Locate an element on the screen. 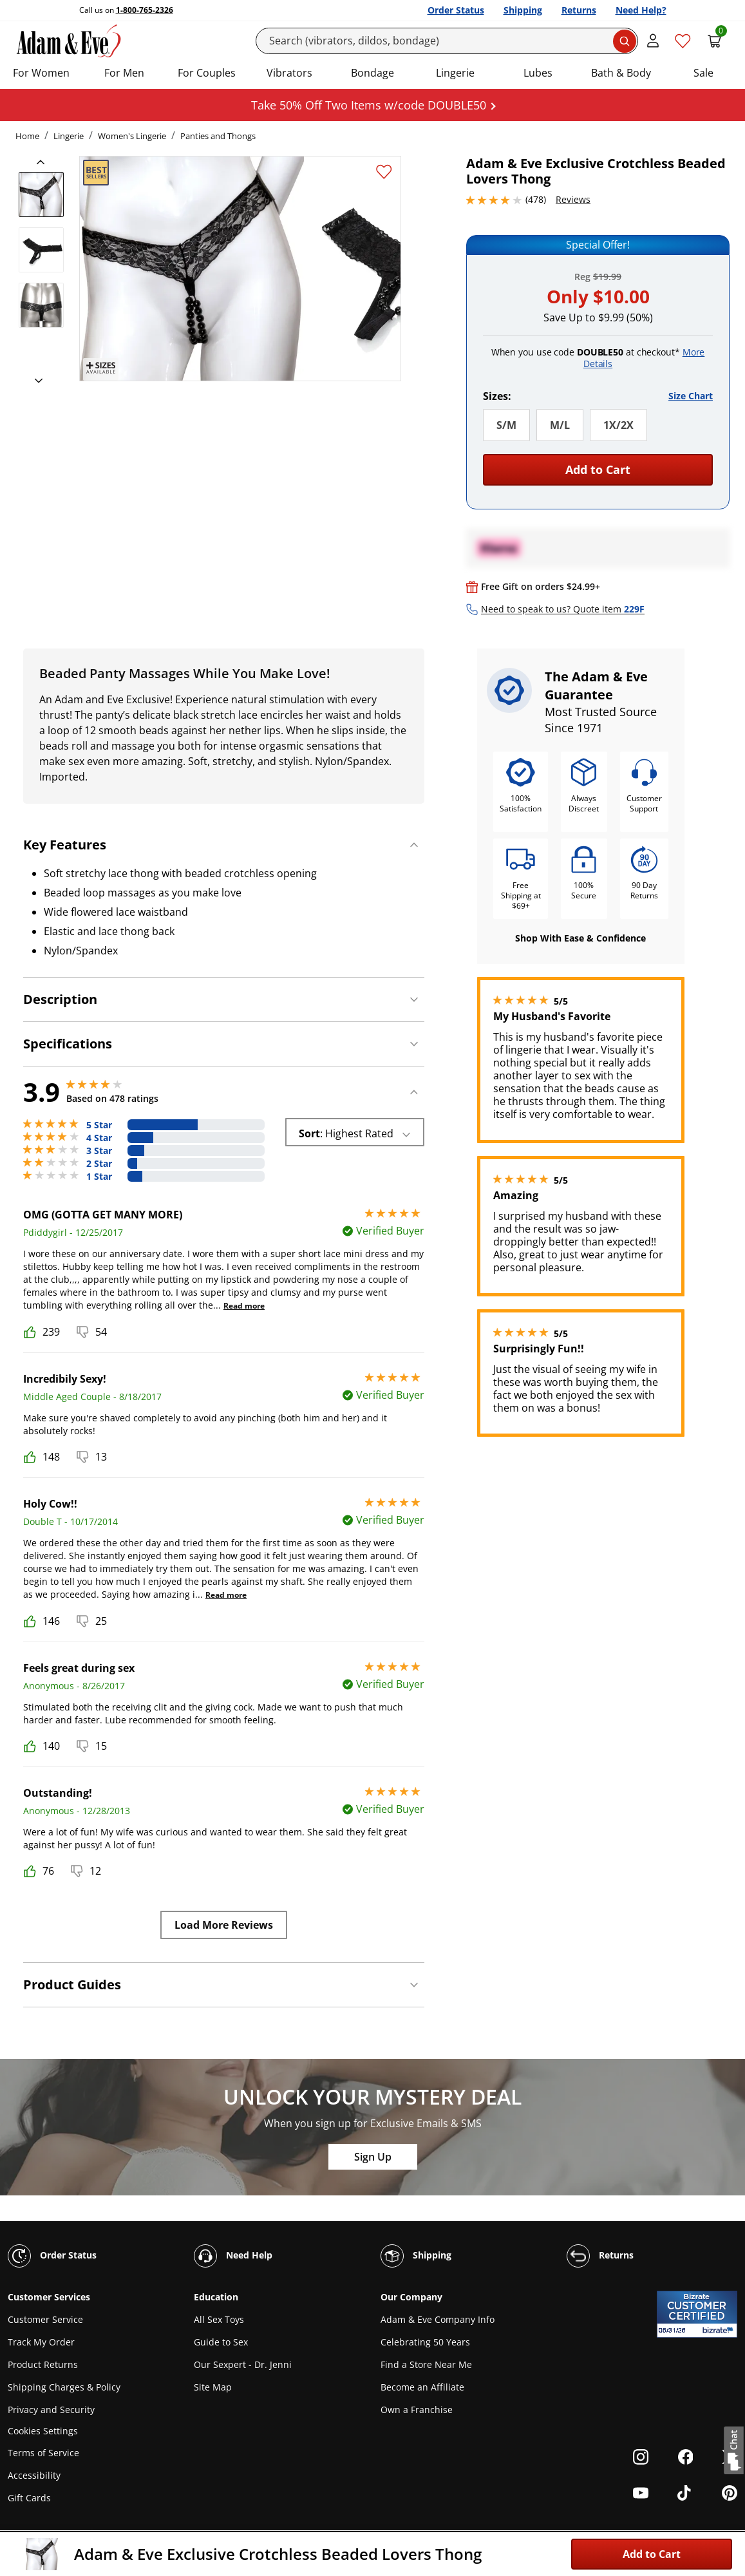  Bath & Body is located at coordinates (621, 73).